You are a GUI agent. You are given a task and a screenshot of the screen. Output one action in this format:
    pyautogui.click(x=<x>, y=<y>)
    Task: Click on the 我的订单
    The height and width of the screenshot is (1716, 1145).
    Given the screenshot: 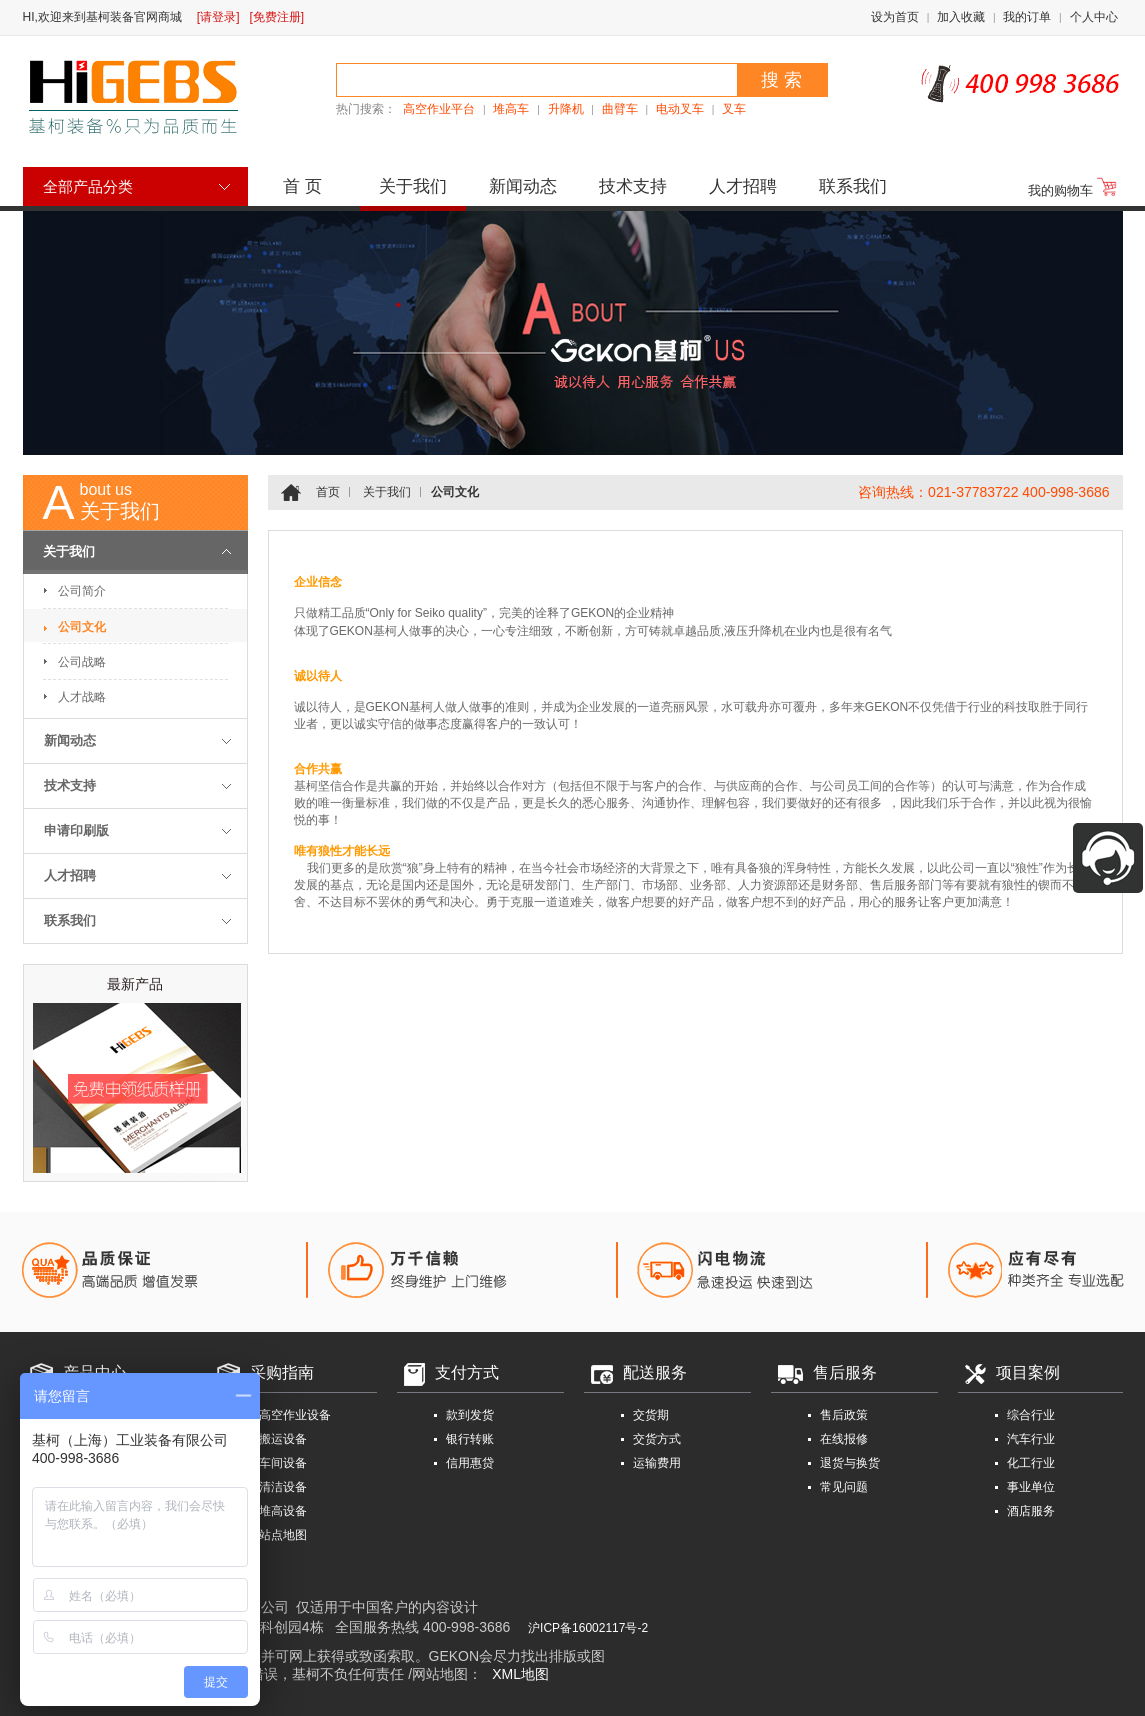 What is the action you would take?
    pyautogui.click(x=1027, y=17)
    